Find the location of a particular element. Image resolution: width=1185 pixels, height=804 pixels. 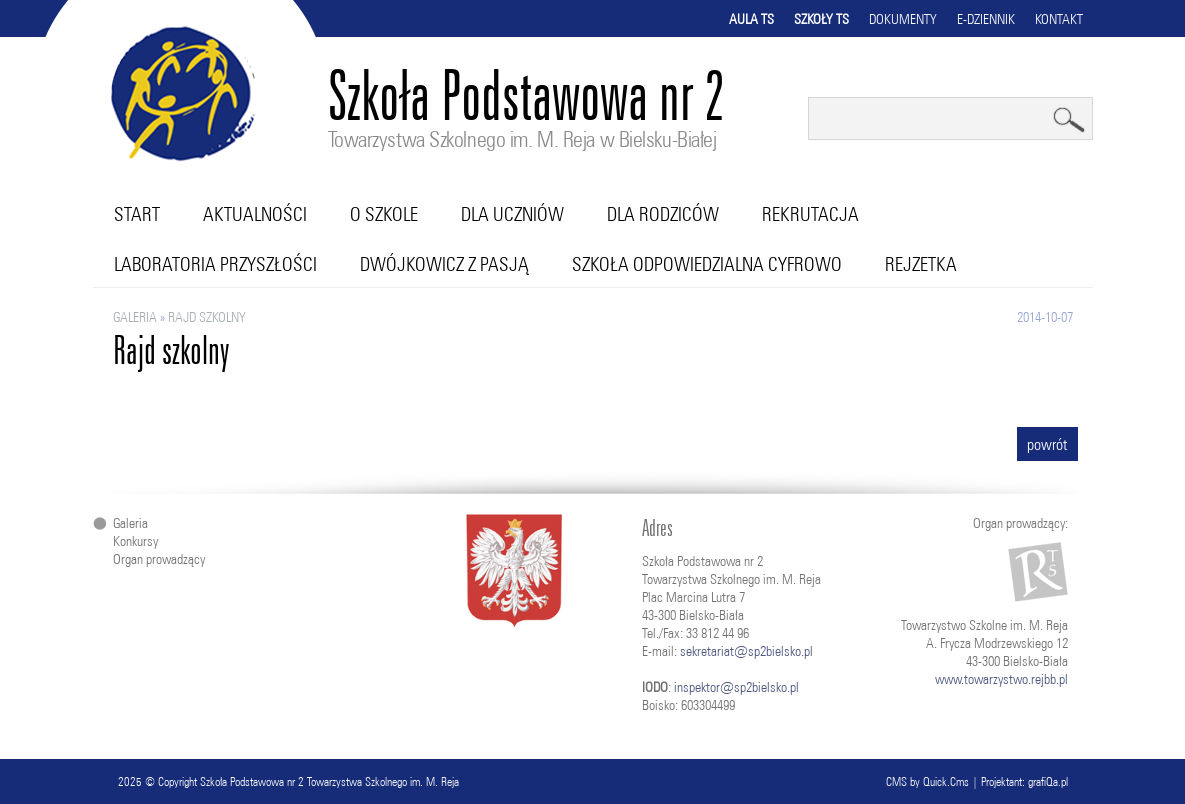

Dla rodziców is located at coordinates (663, 214).